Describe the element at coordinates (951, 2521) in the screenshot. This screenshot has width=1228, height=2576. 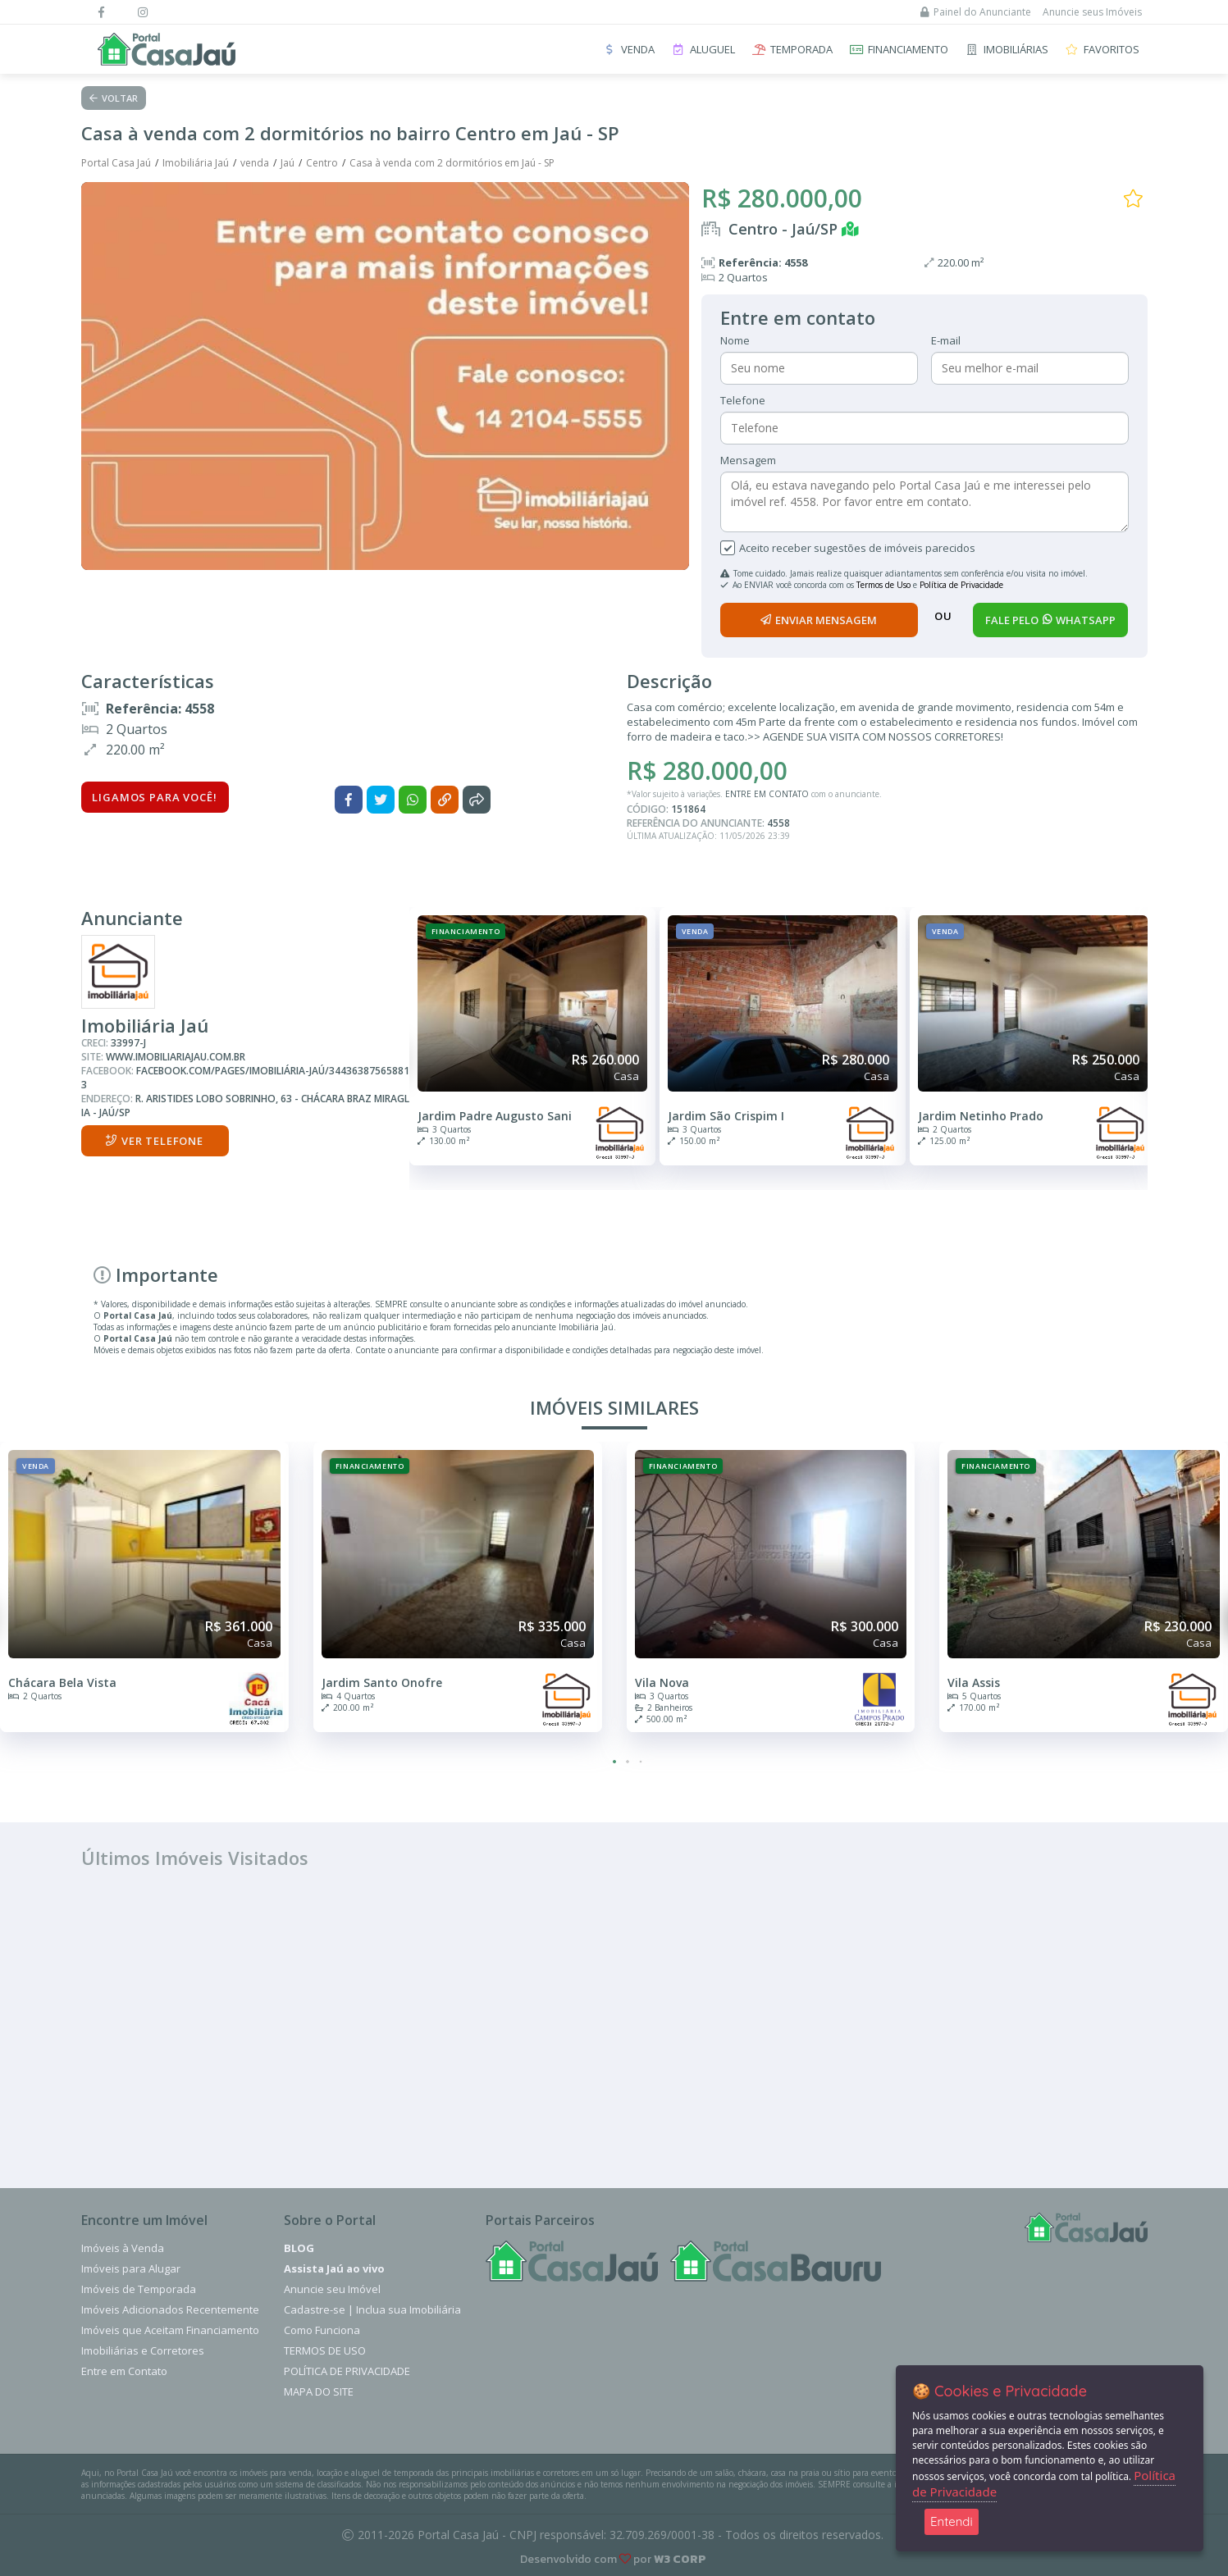
I see `Entendi` at that location.